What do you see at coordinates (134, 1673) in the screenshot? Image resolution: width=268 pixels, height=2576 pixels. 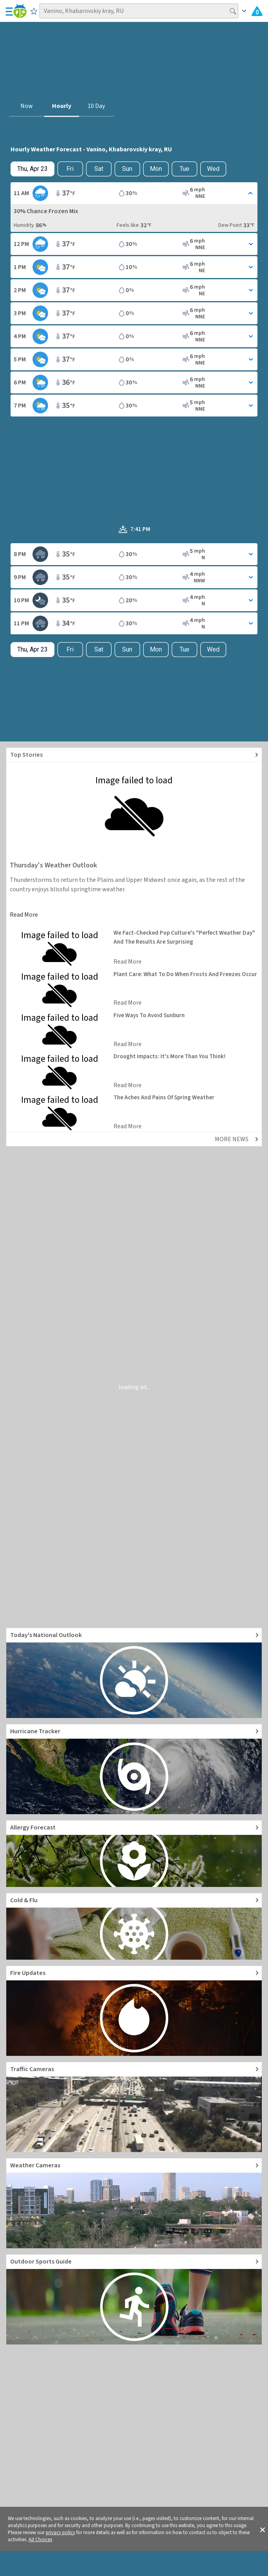 I see `[Go to Today's National Weather Outlook video]` at bounding box center [134, 1673].